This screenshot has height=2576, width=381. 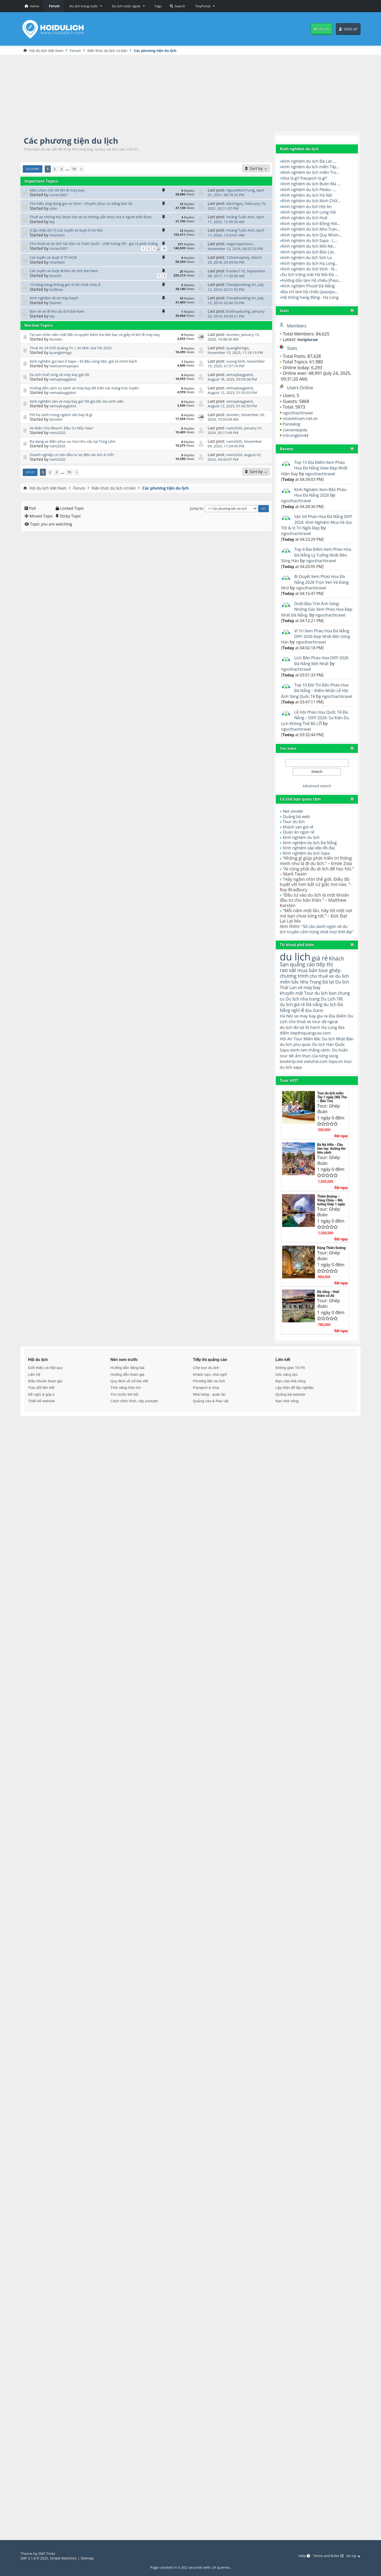 I want to click on Tại sao nhân viên mặt đất có quyền kiểm tra tiền bạc và giấy tờ khi đi máy bay, so click(x=97, y=346).